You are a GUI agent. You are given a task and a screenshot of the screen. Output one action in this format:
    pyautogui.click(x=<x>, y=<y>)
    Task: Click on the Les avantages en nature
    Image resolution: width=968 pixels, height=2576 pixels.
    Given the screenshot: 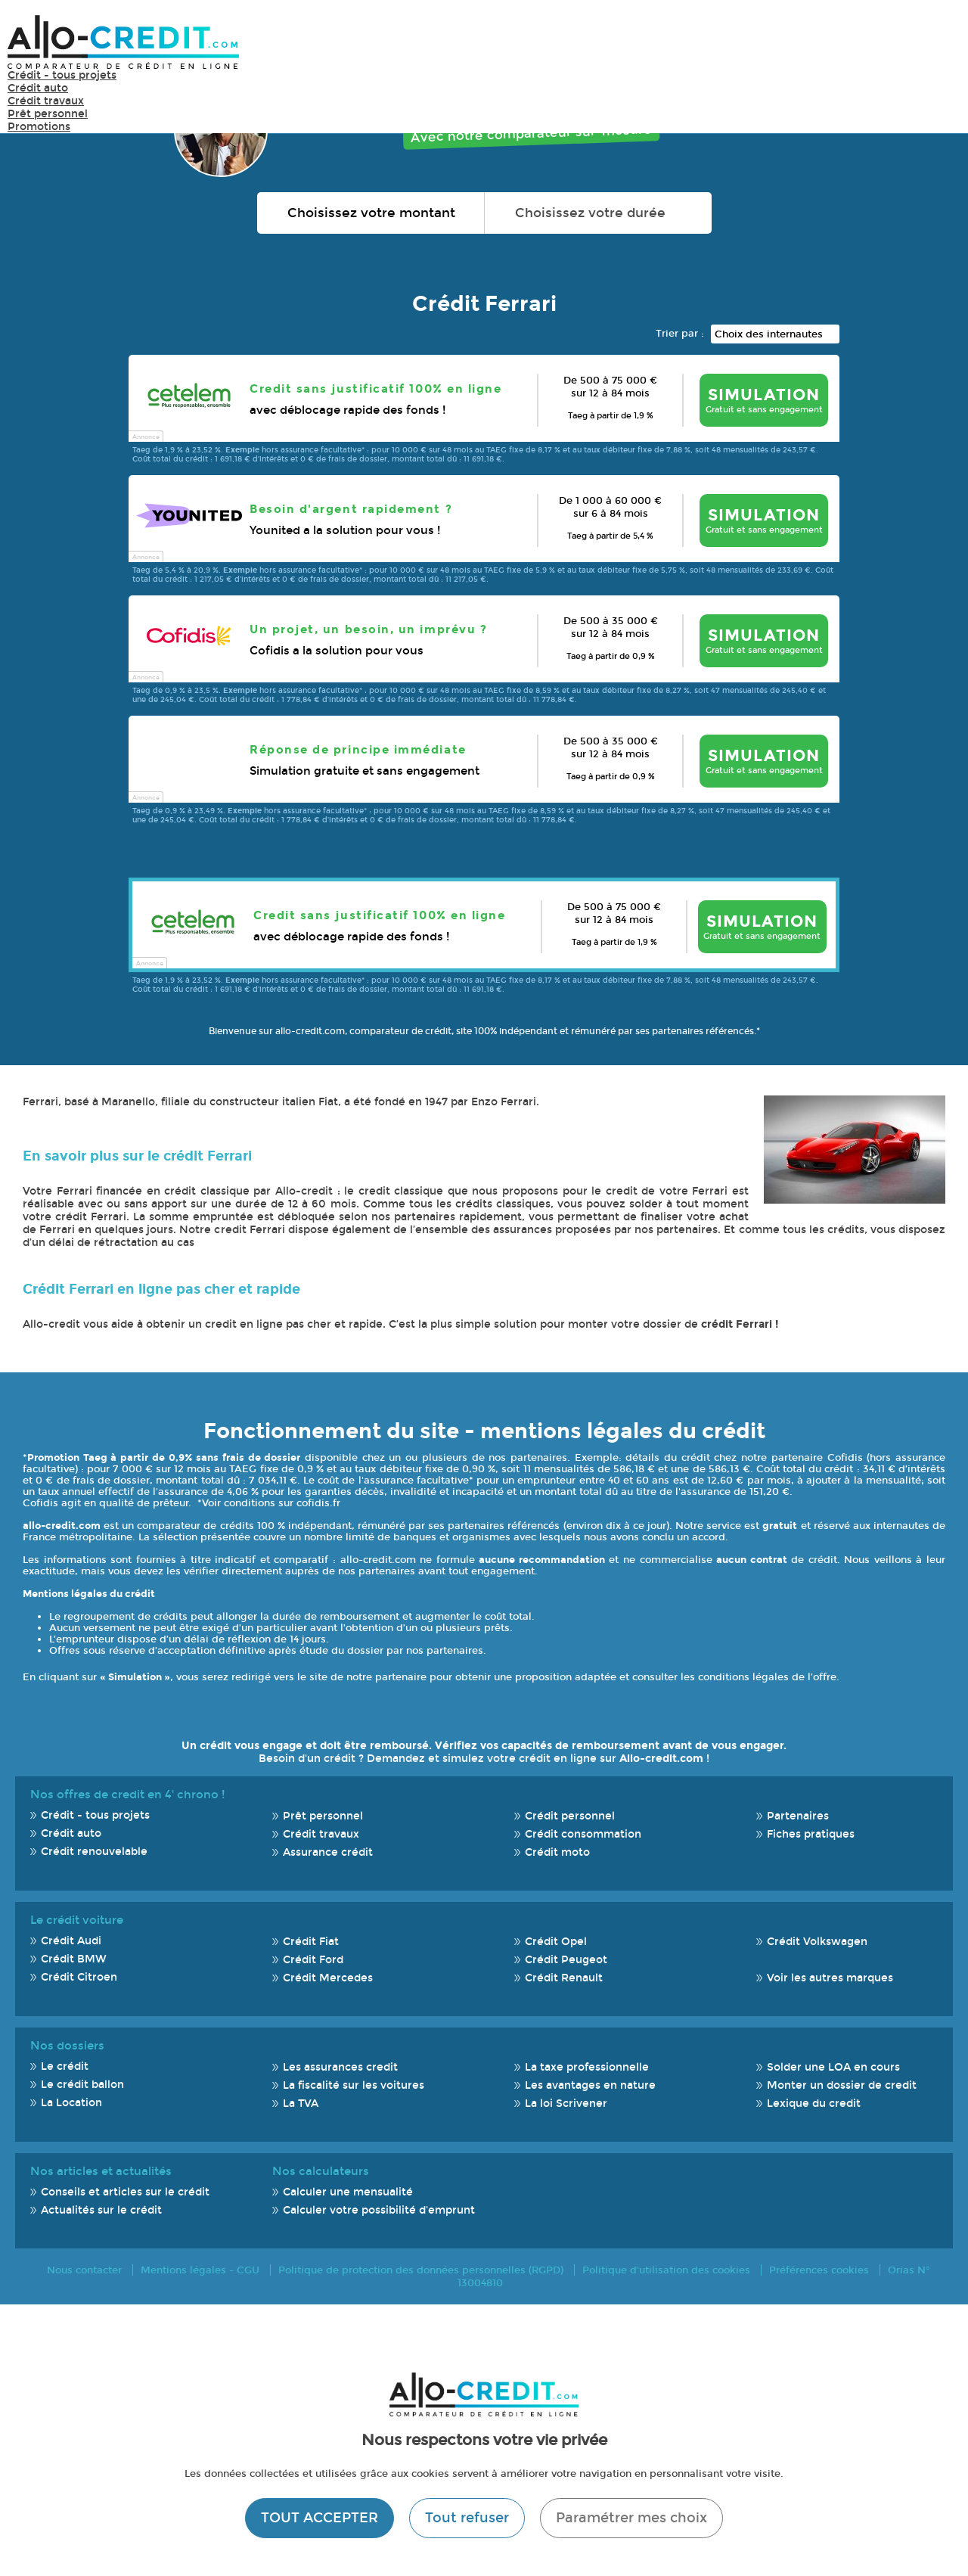 What is the action you would take?
    pyautogui.click(x=590, y=2085)
    